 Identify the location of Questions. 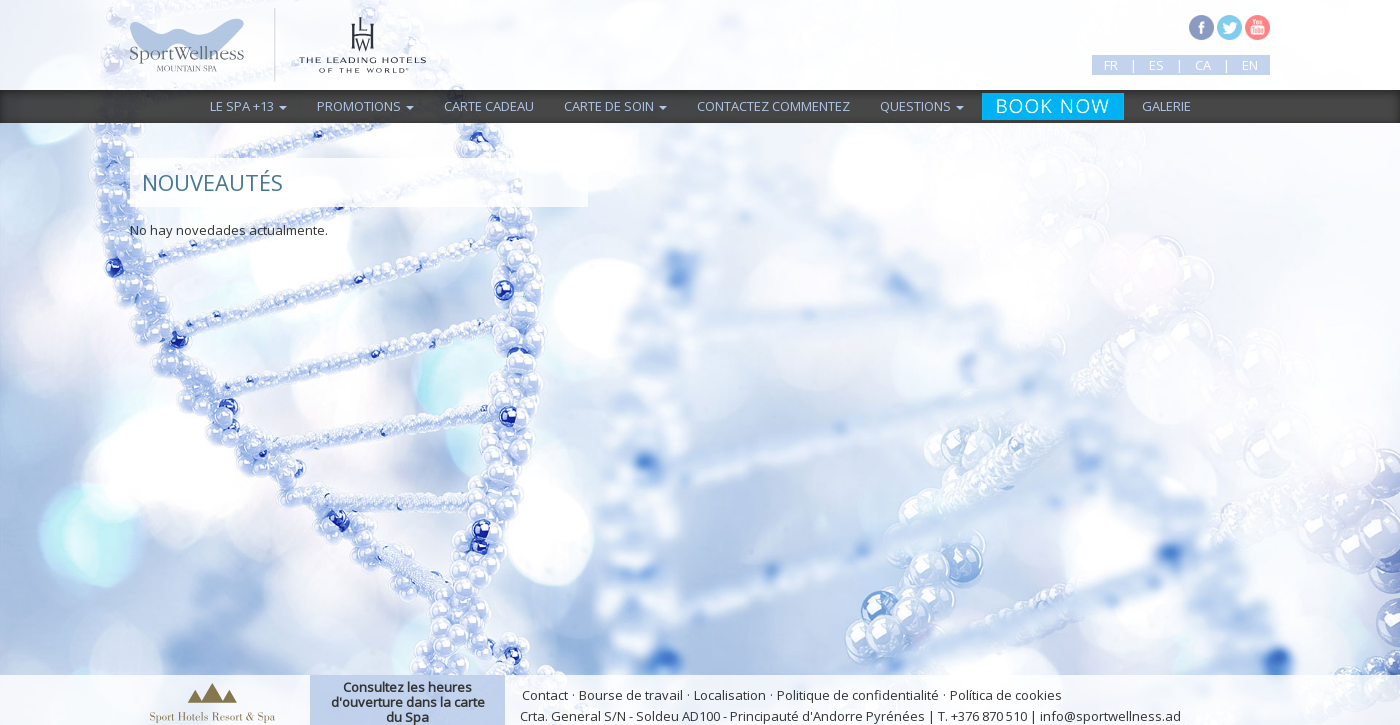
(922, 106).